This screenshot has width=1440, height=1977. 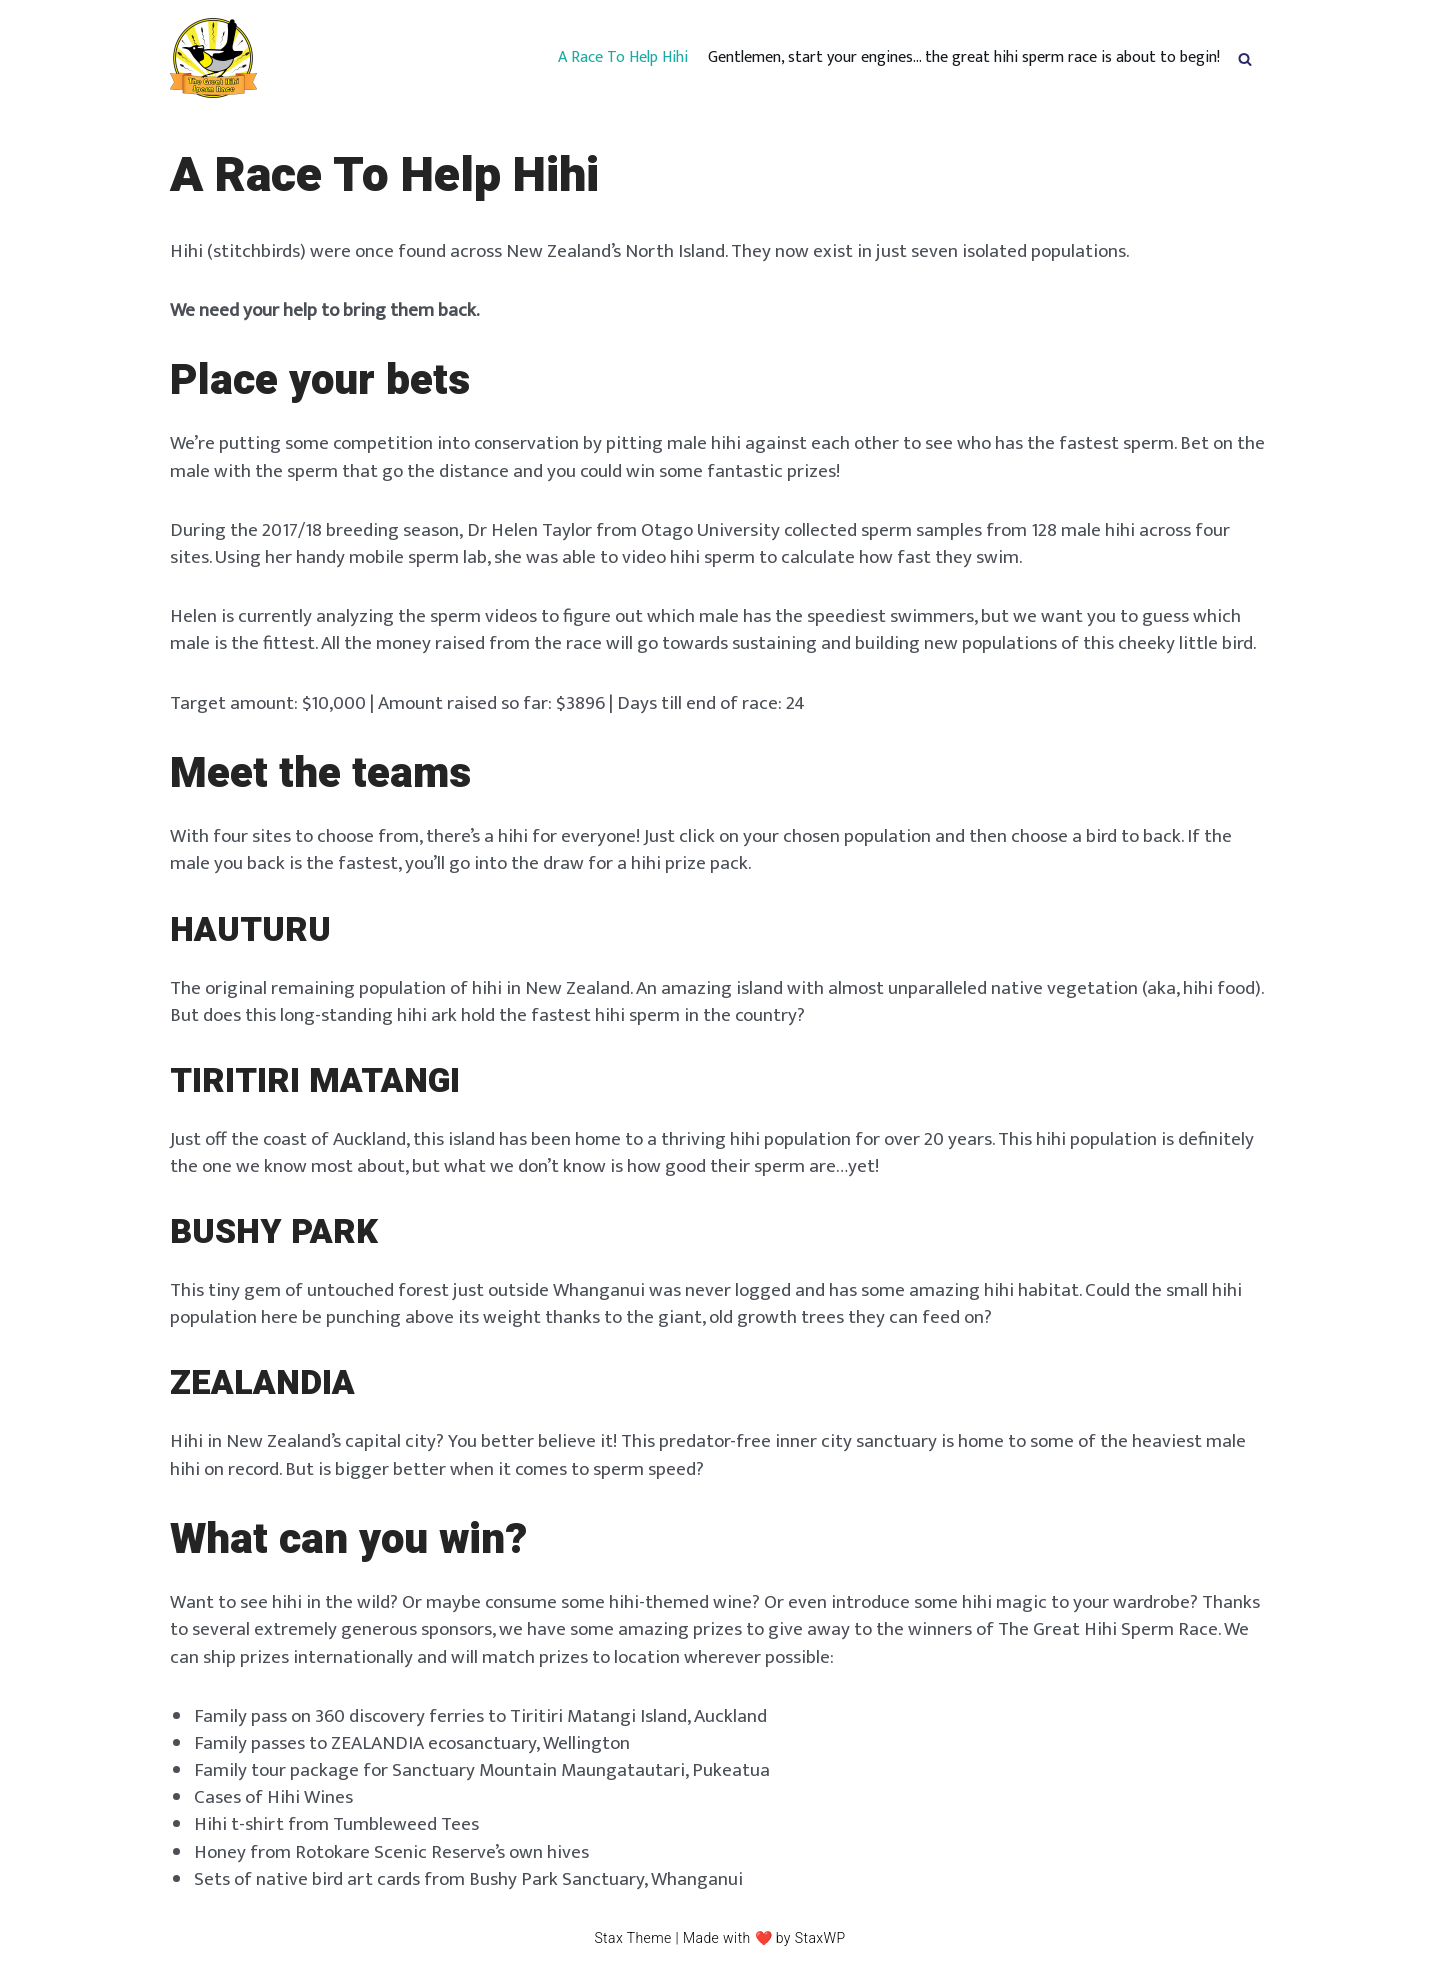 I want to click on [button], so click(x=1245, y=58).